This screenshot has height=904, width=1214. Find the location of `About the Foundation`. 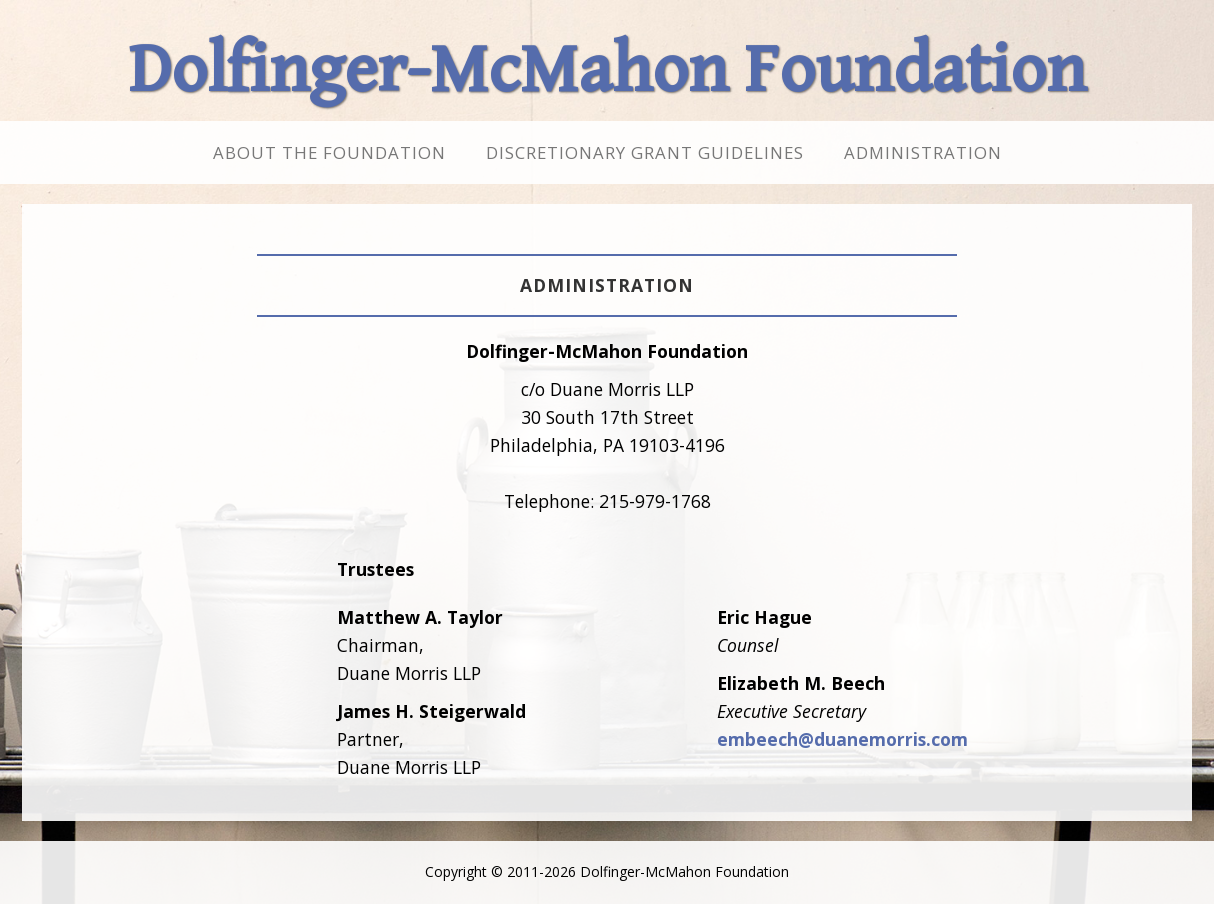

About the Foundation is located at coordinates (329, 152).